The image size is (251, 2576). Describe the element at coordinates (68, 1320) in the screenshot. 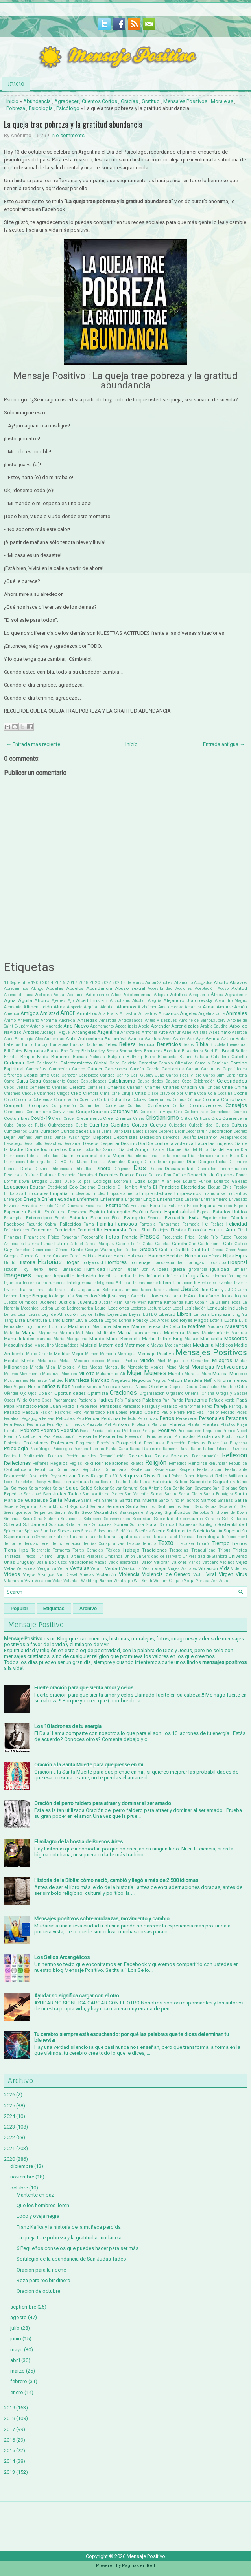

I see `Llorar` at that location.